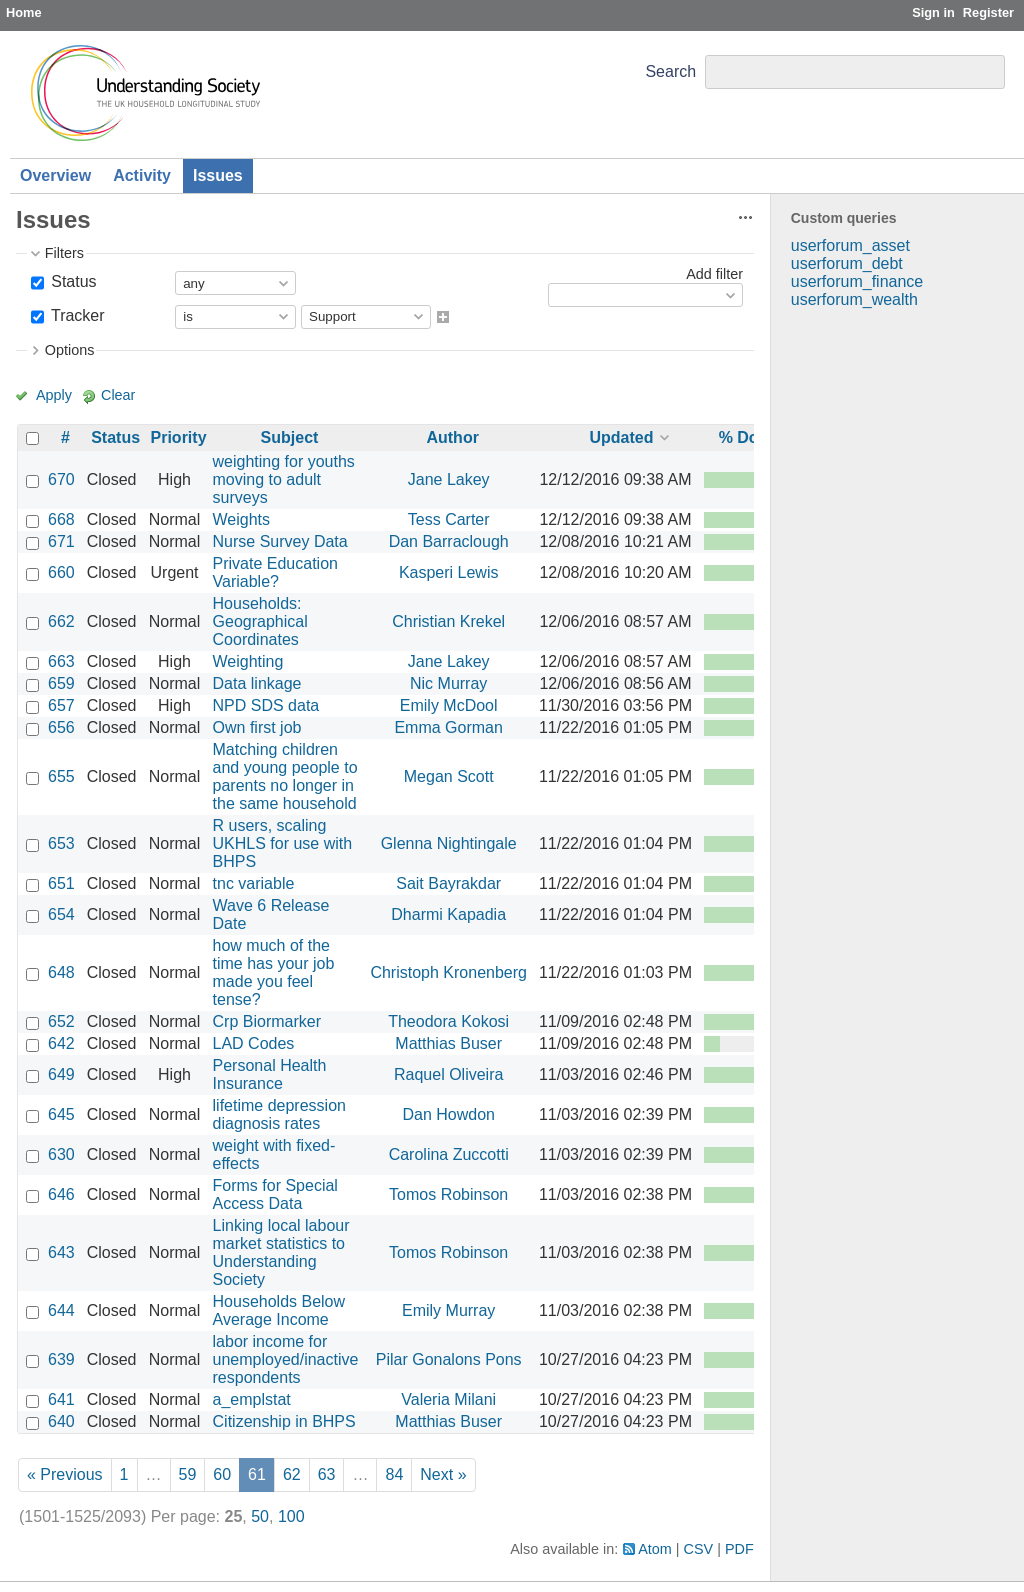  What do you see at coordinates (254, 883) in the screenshot?
I see `tnc variable` at bounding box center [254, 883].